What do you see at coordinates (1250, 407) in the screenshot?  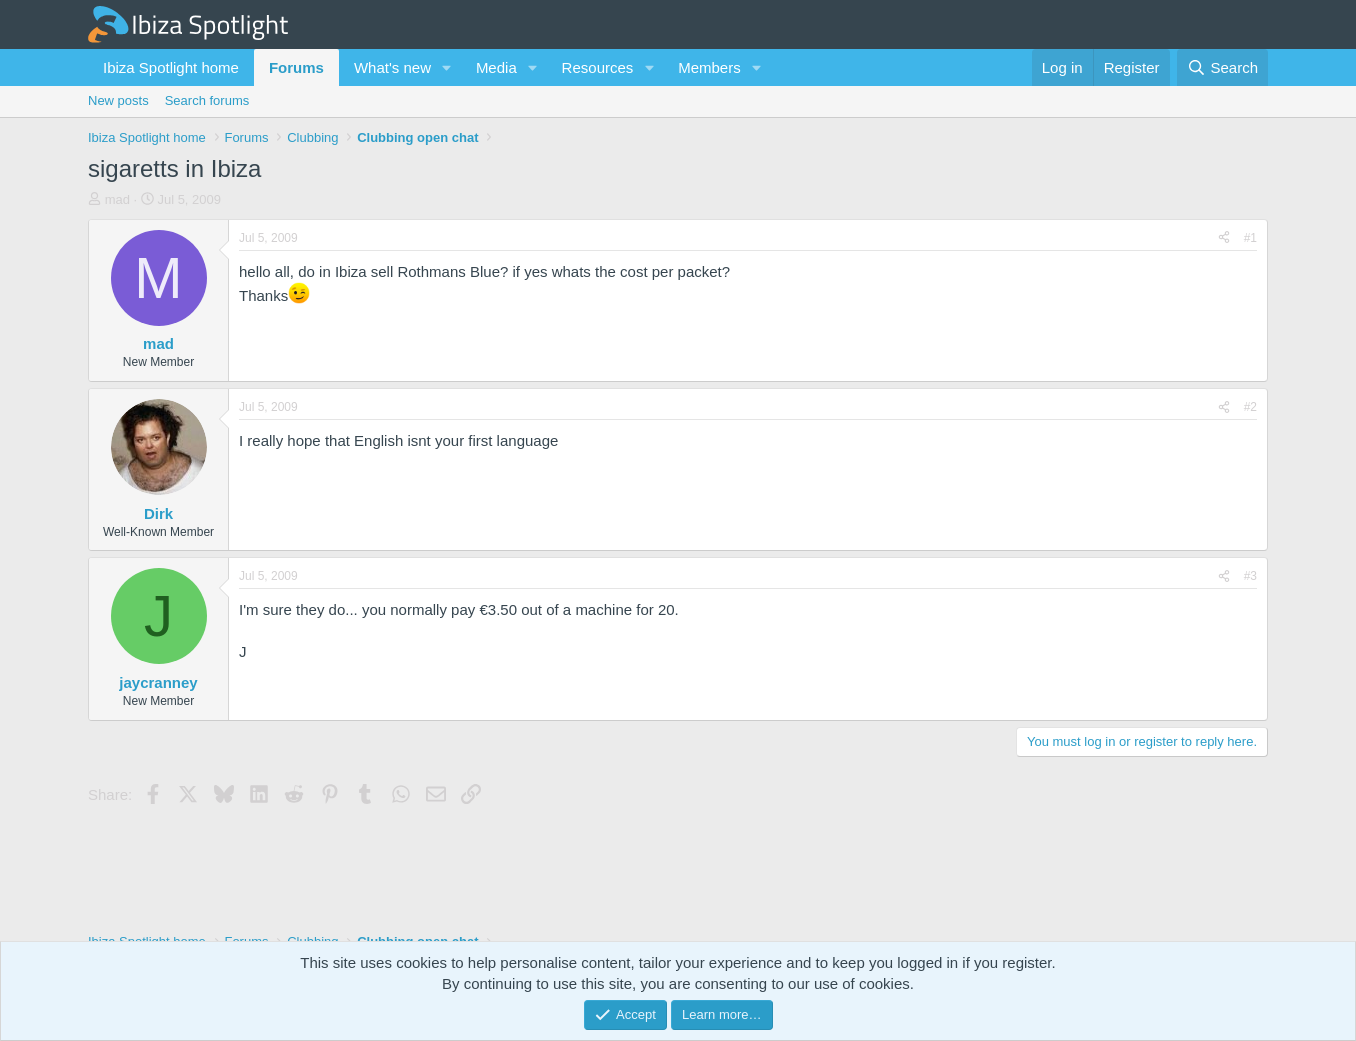 I see `#2` at bounding box center [1250, 407].